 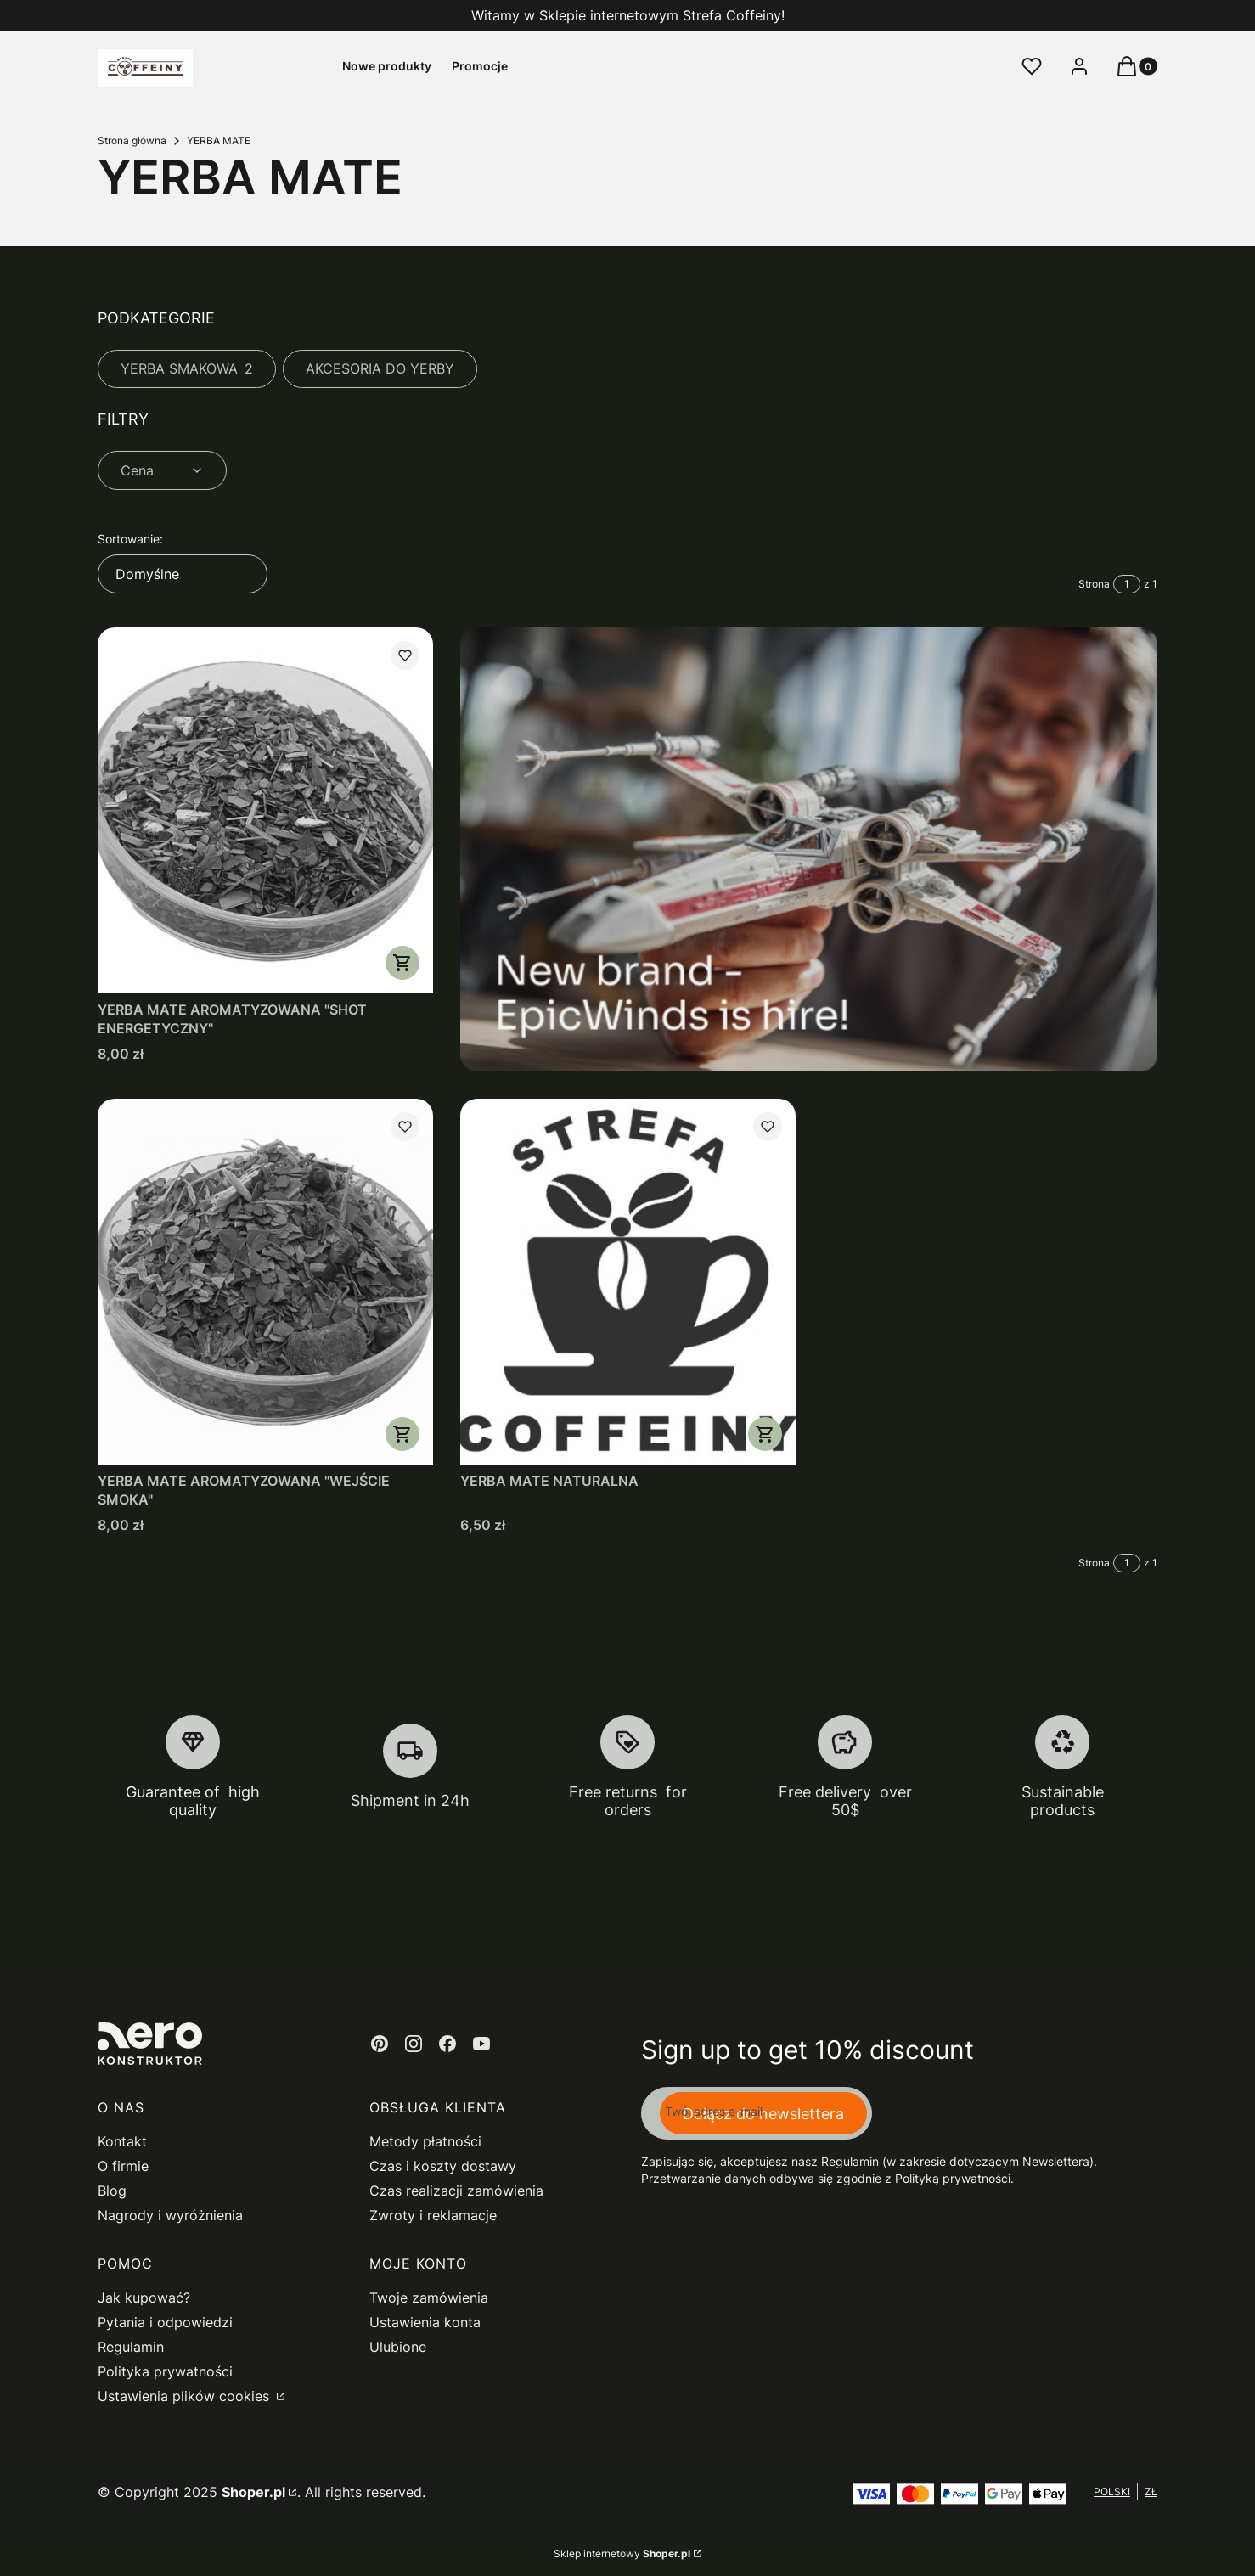 What do you see at coordinates (763, 2113) in the screenshot?
I see `Dołącz do newslettera` at bounding box center [763, 2113].